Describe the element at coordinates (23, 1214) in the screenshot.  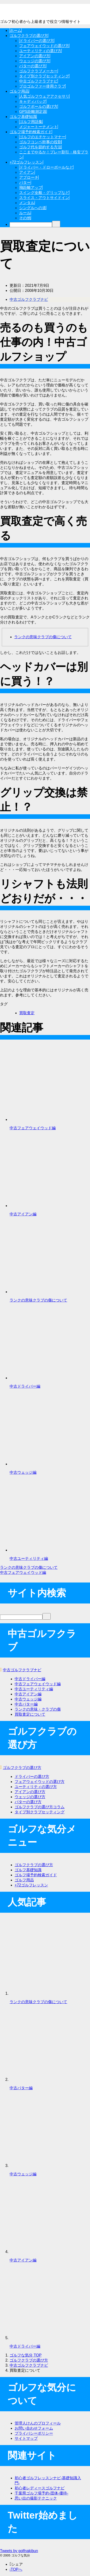
I see `中古アイアン編` at that location.